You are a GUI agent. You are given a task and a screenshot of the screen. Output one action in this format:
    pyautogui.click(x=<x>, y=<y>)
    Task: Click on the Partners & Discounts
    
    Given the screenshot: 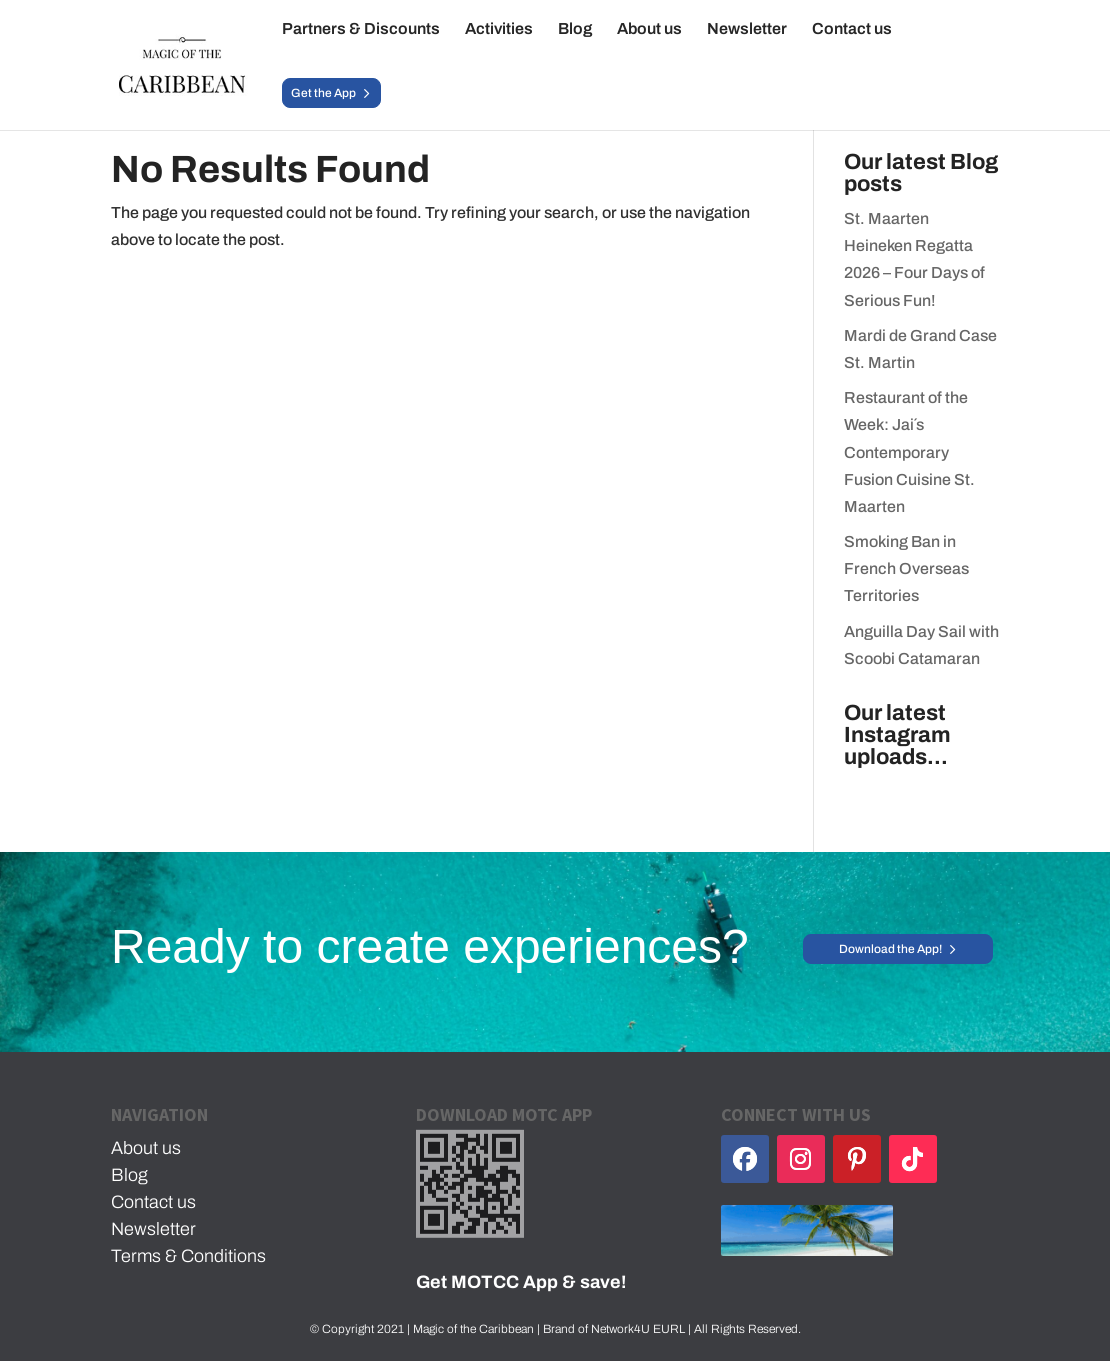 What is the action you would take?
    pyautogui.click(x=361, y=29)
    